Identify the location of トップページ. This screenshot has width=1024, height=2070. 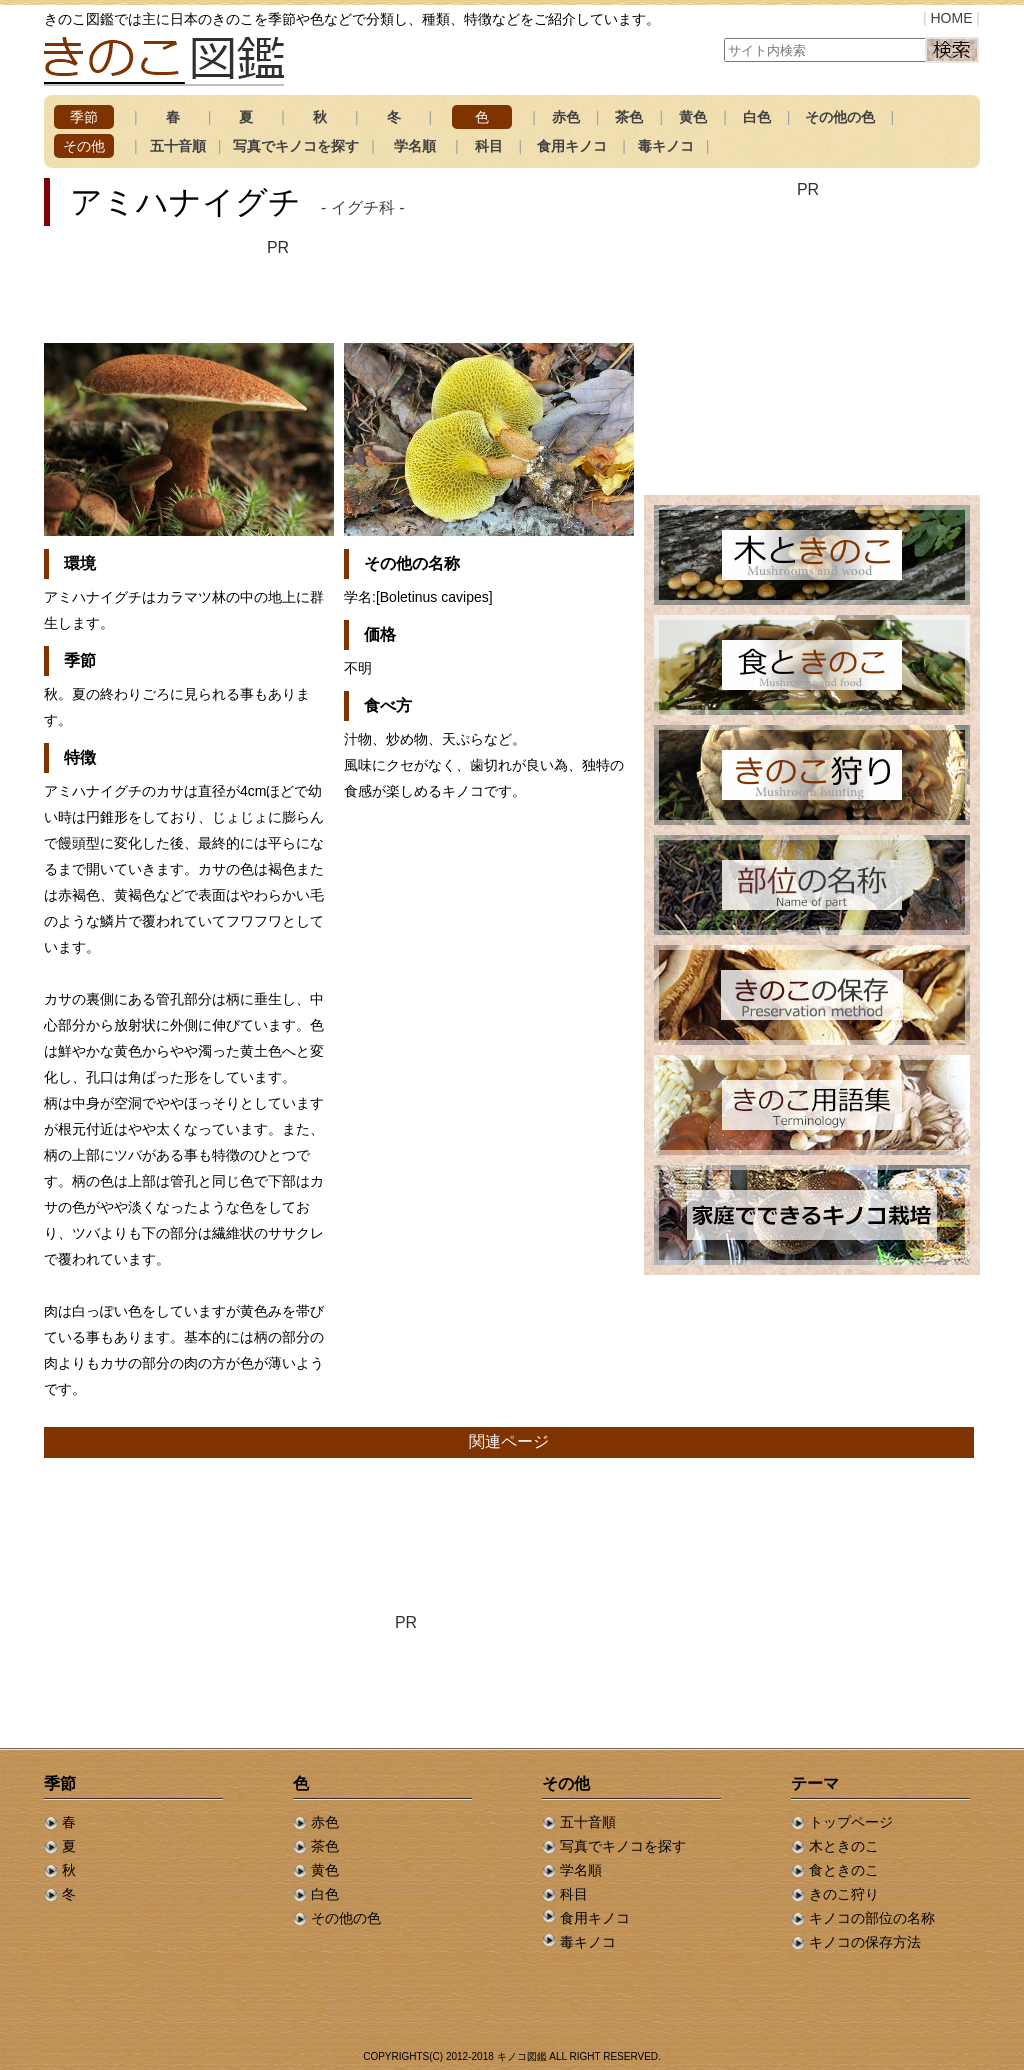
(842, 1822).